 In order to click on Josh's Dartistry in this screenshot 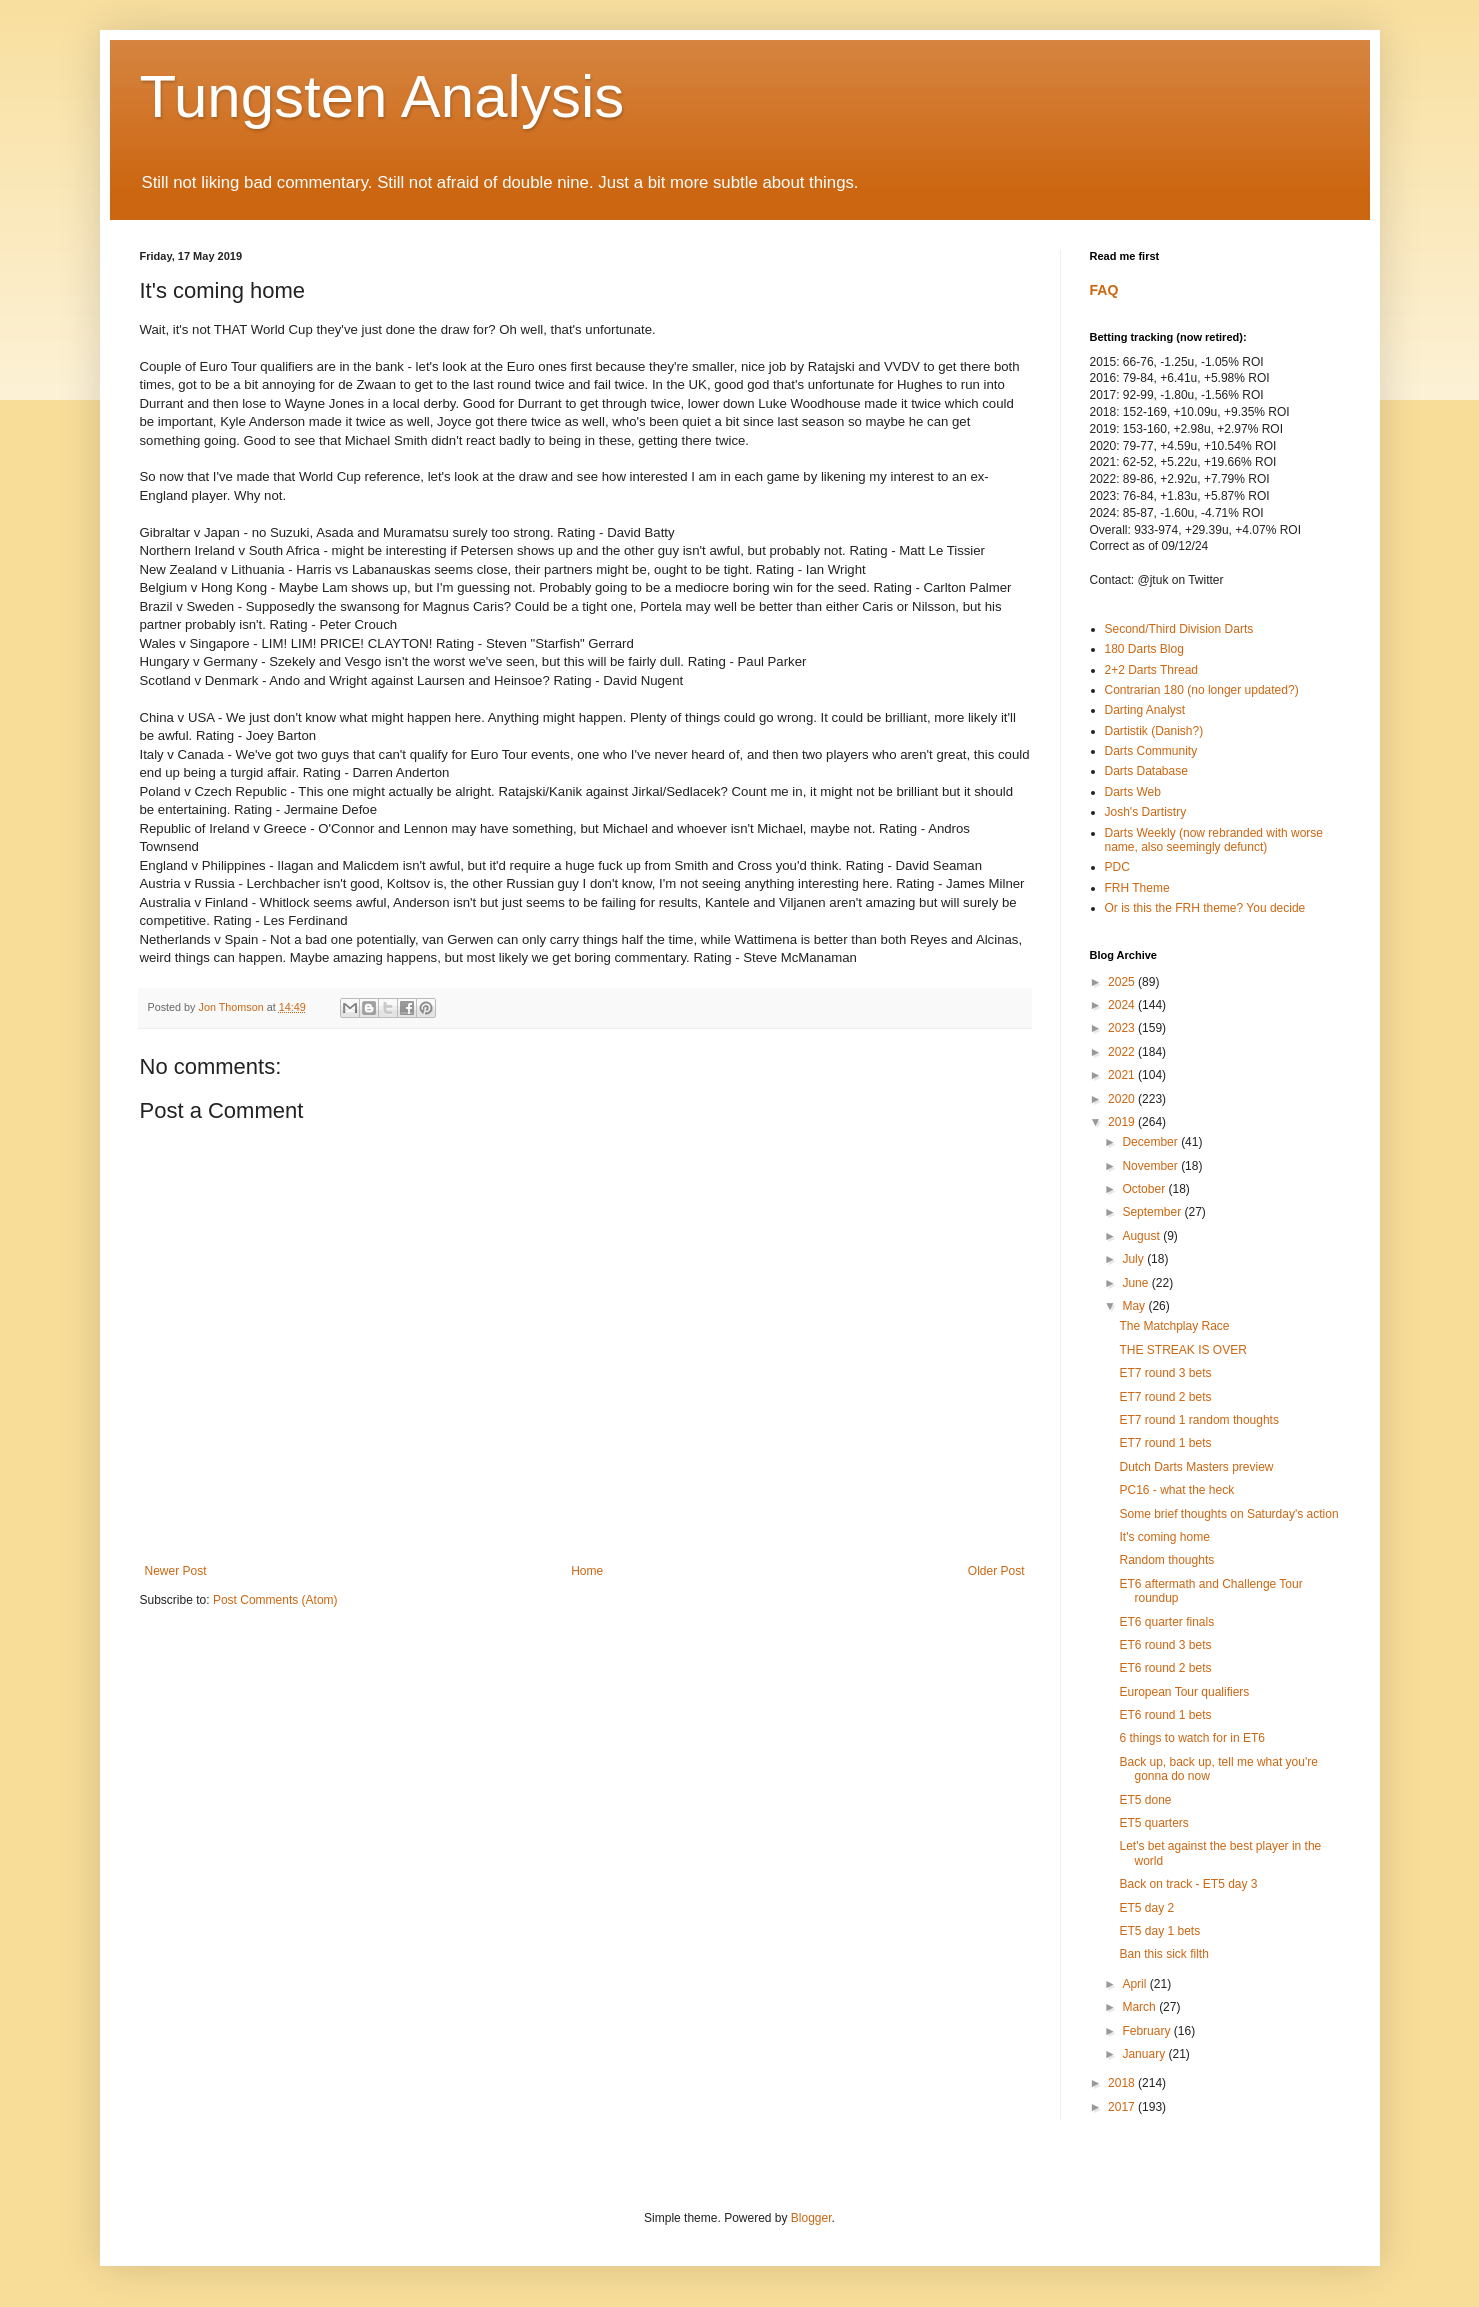, I will do `click(1146, 812)`.